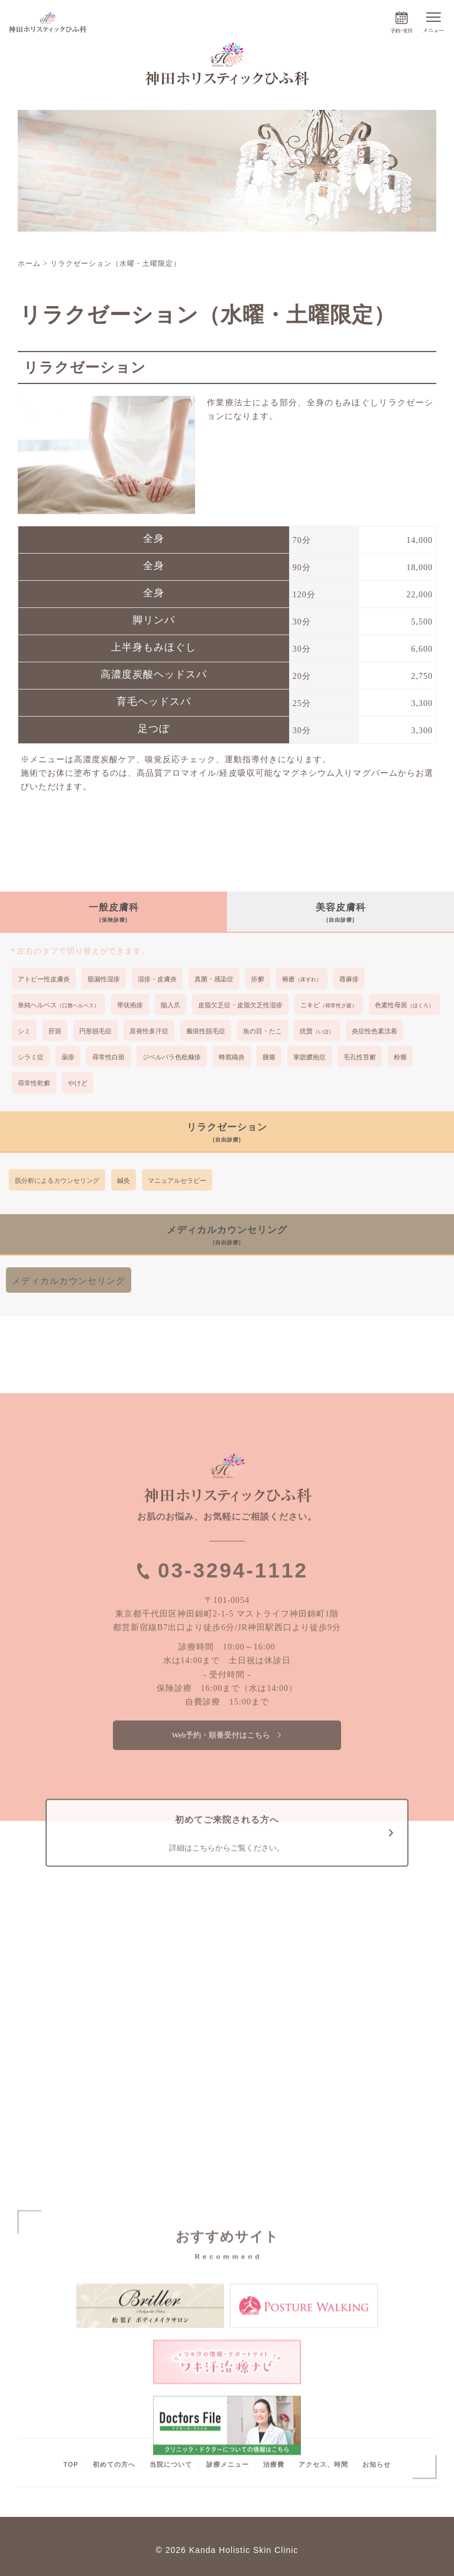 This screenshot has height=2576, width=454. I want to click on 尋常性白斑, so click(108, 1057).